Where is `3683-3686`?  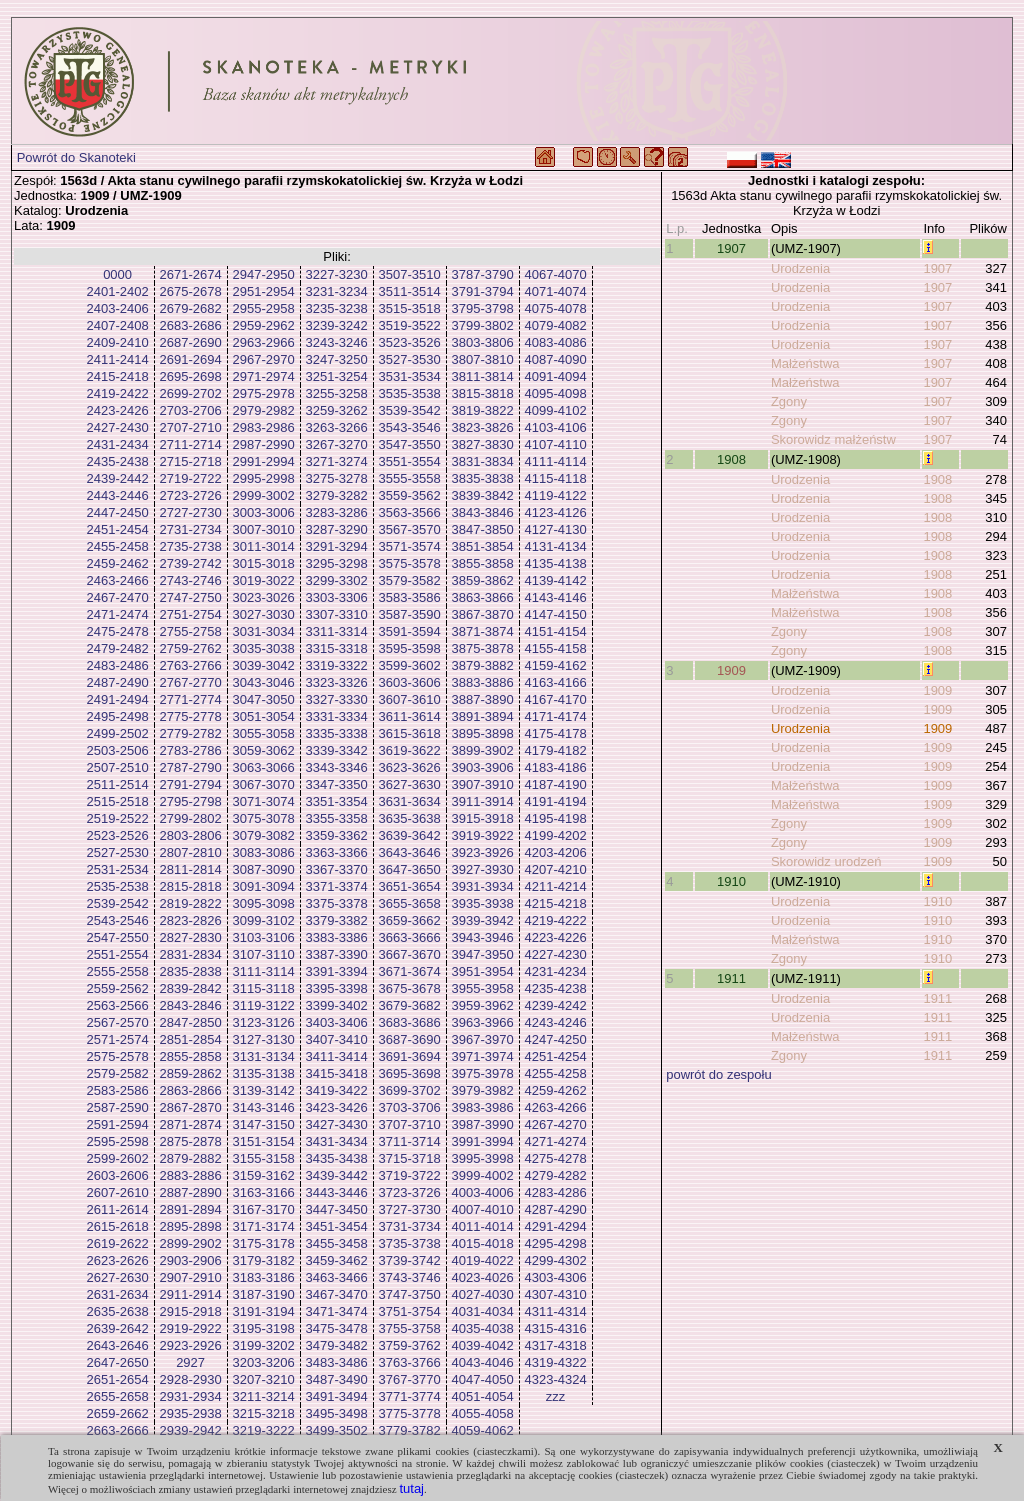
3683-3686 is located at coordinates (410, 1022).